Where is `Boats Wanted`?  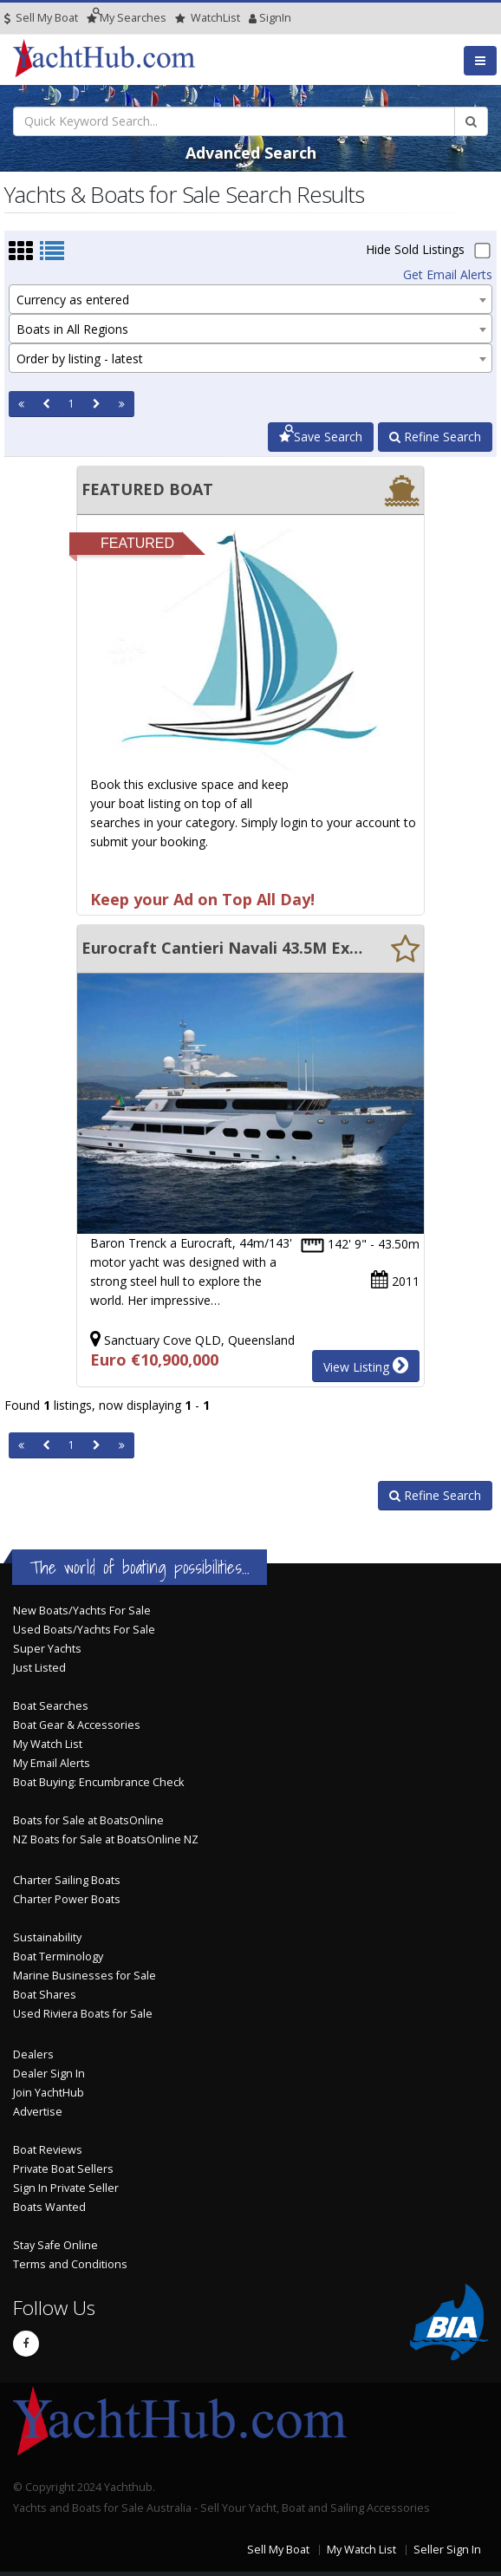 Boats Wanted is located at coordinates (49, 2207).